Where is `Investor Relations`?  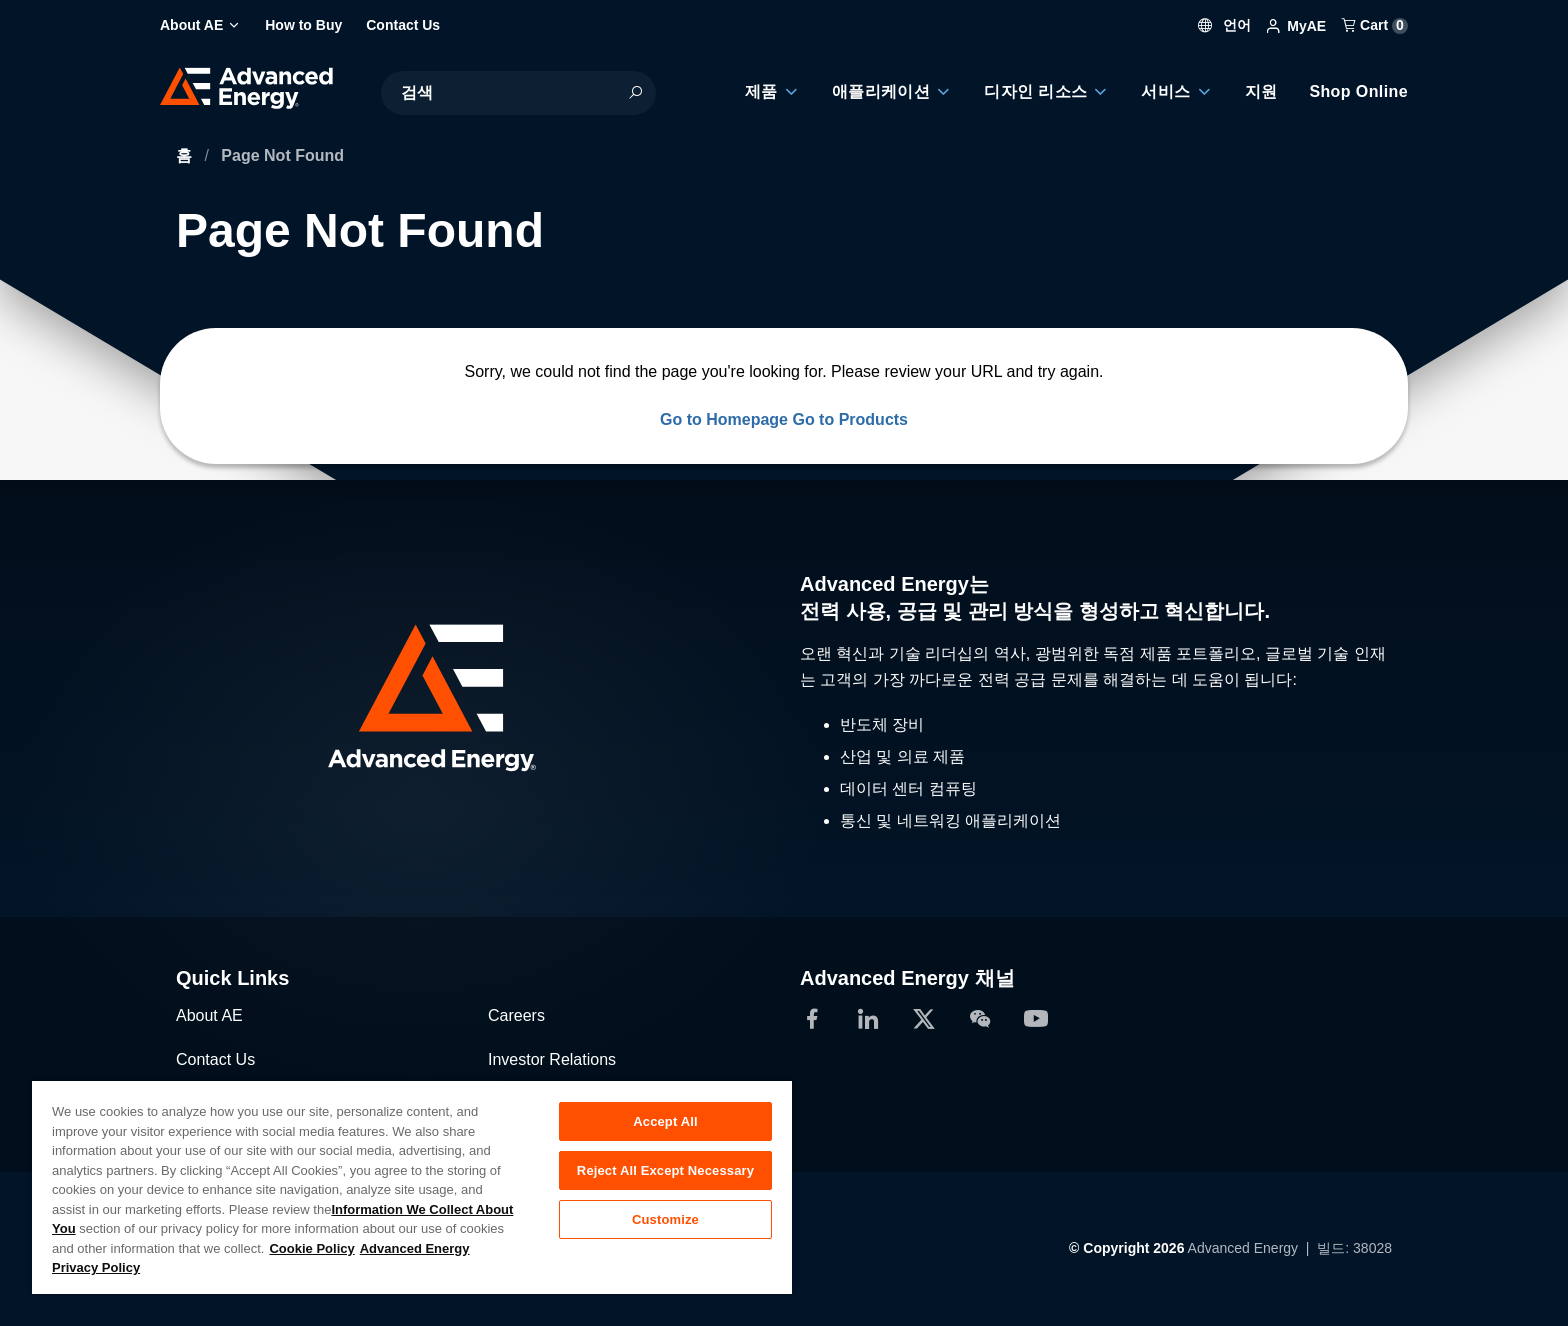
Investor Relations is located at coordinates (552, 1059).